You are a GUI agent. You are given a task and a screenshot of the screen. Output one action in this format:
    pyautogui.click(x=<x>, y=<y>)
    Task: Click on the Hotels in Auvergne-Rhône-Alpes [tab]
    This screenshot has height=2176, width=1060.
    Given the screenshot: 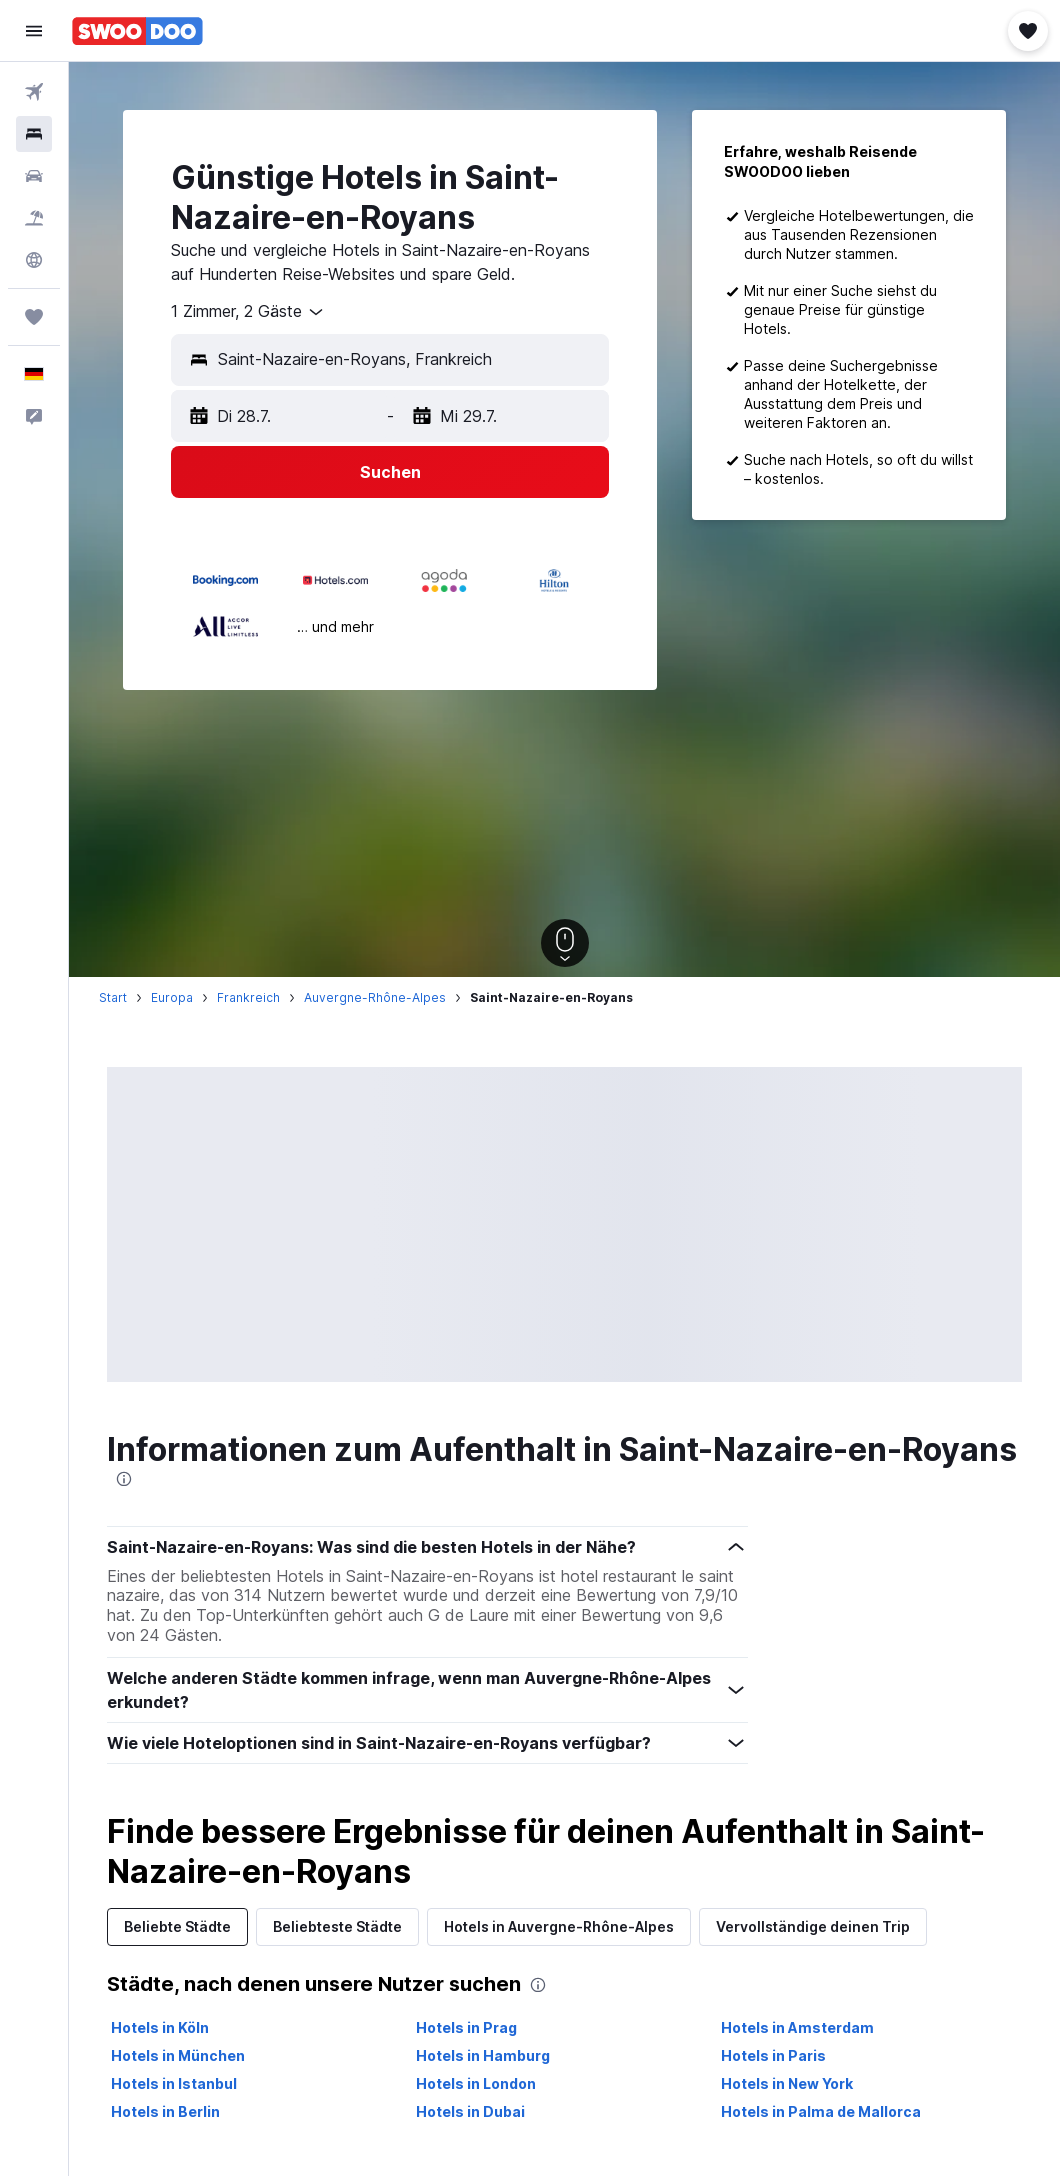 What is the action you would take?
    pyautogui.click(x=559, y=1926)
    